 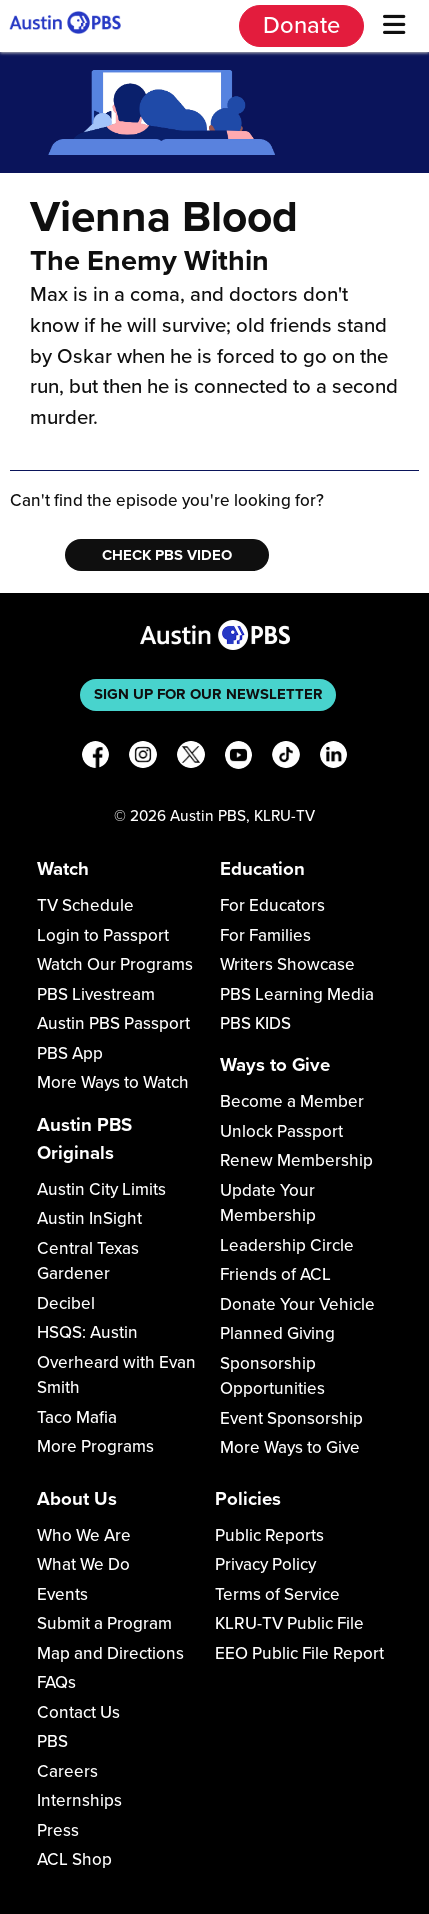 I want to click on Friends of ACL, so click(x=275, y=1274).